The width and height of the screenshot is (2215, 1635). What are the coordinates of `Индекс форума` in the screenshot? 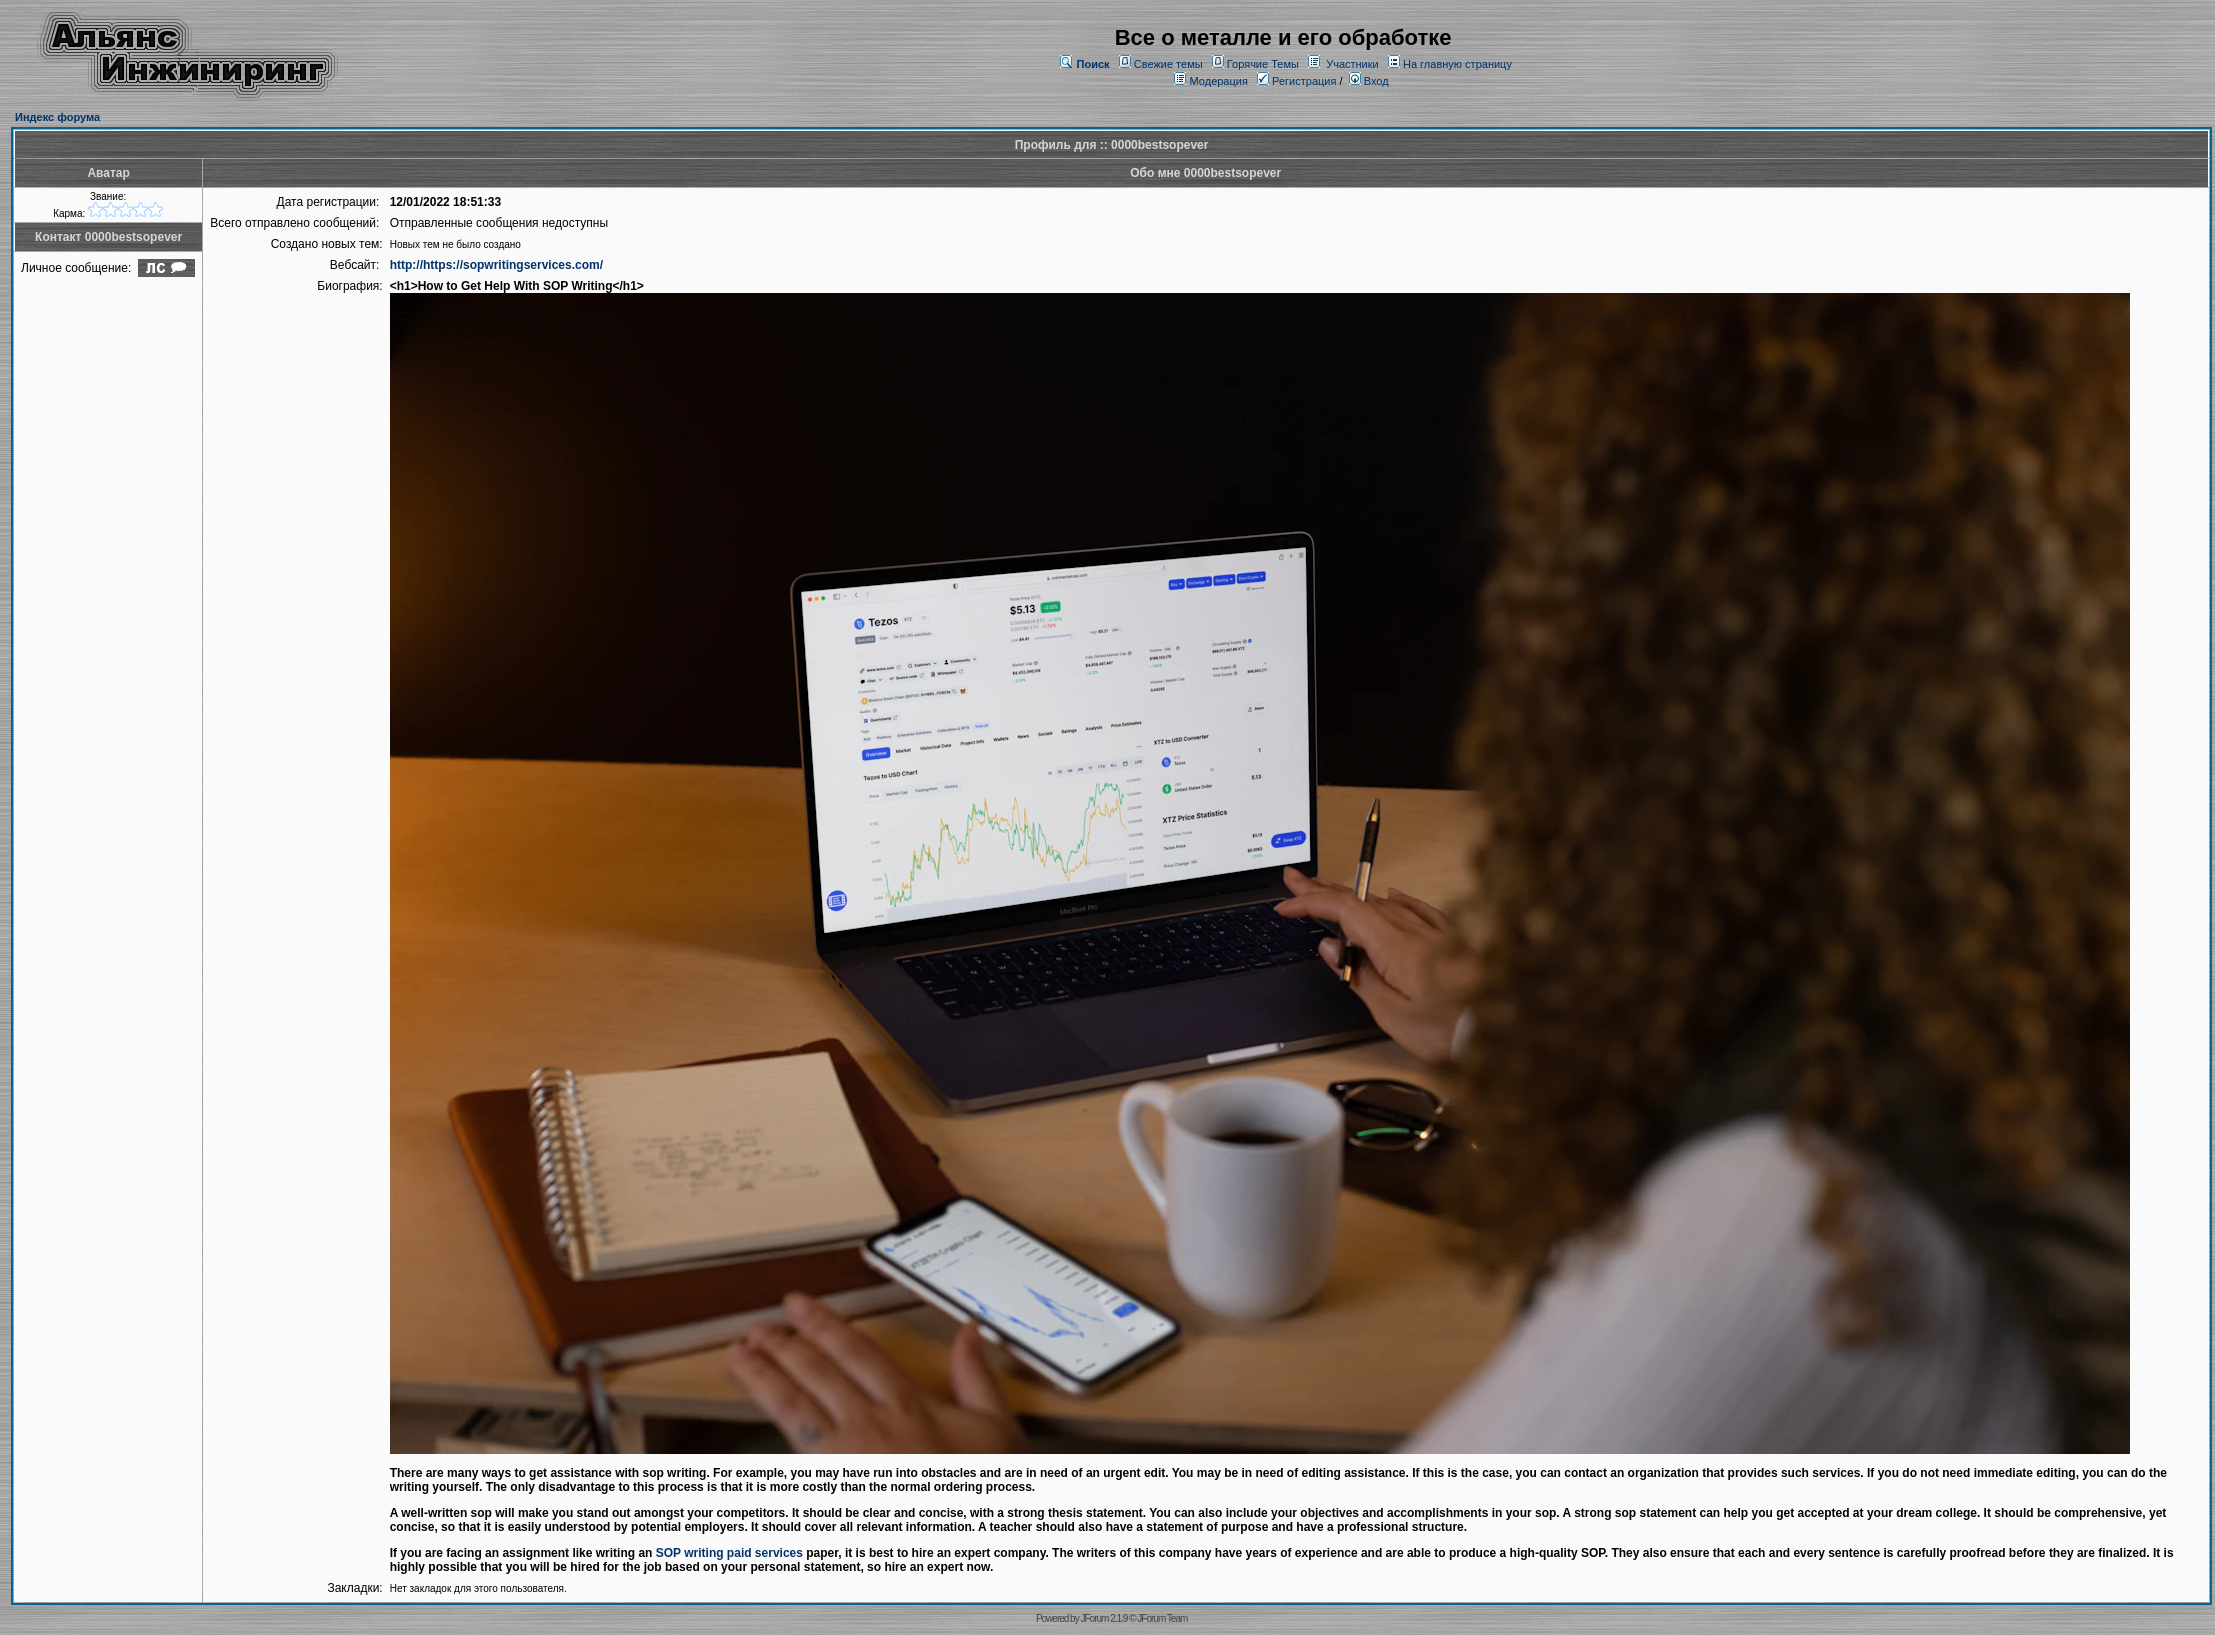 It's located at (57, 117).